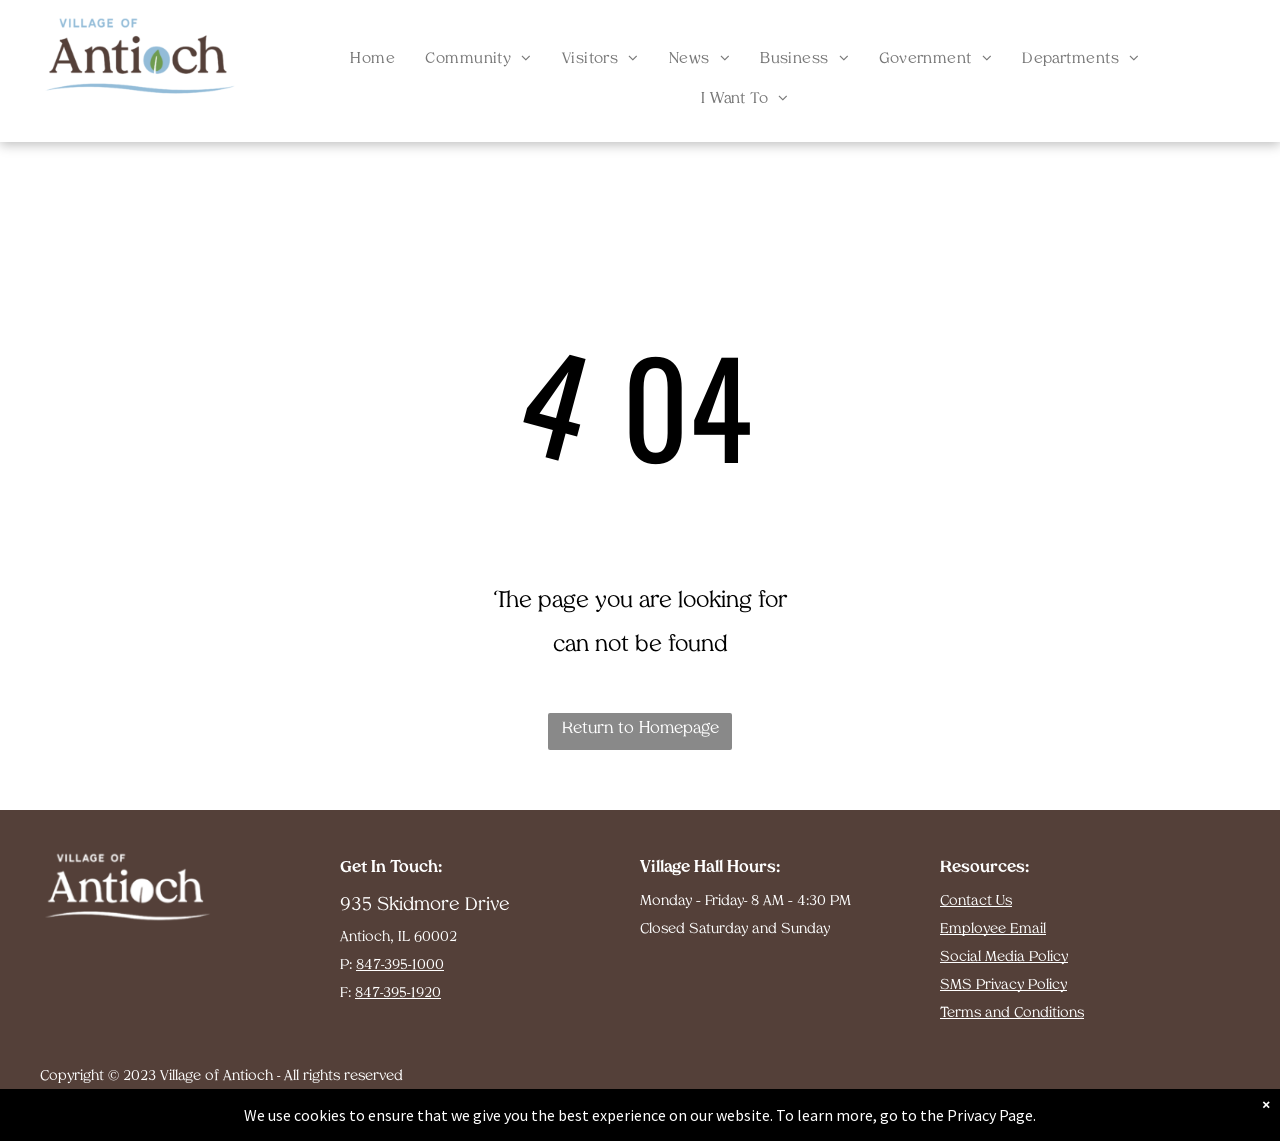  Describe the element at coordinates (372, 60) in the screenshot. I see `[menuitem]` at that location.